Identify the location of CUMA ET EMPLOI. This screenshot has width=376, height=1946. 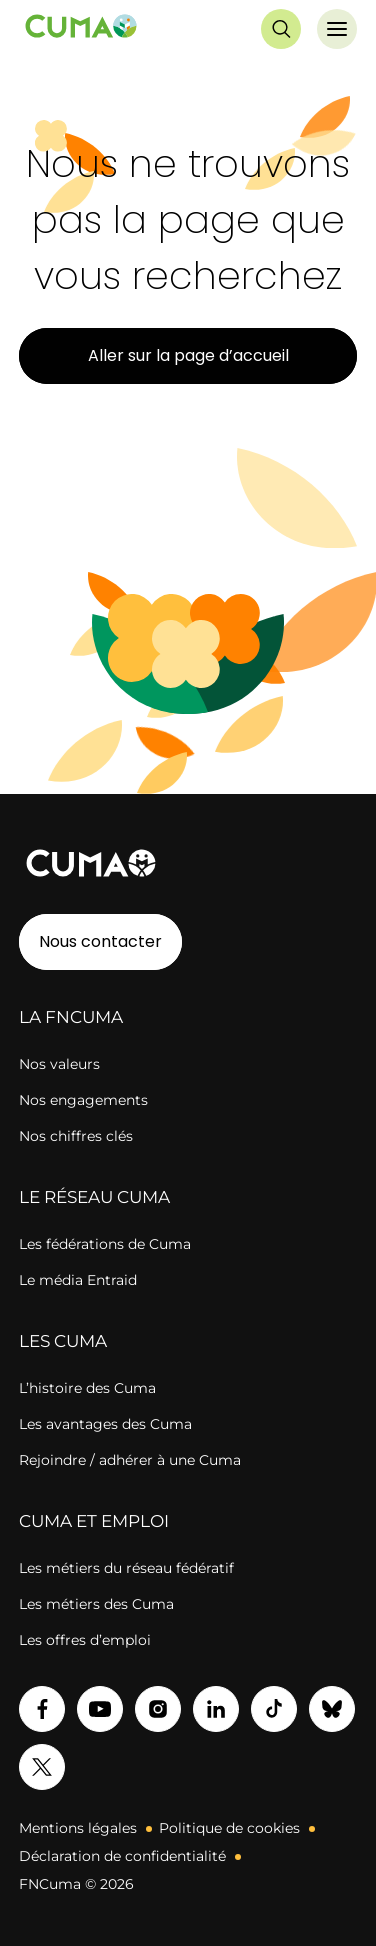
(94, 1521).